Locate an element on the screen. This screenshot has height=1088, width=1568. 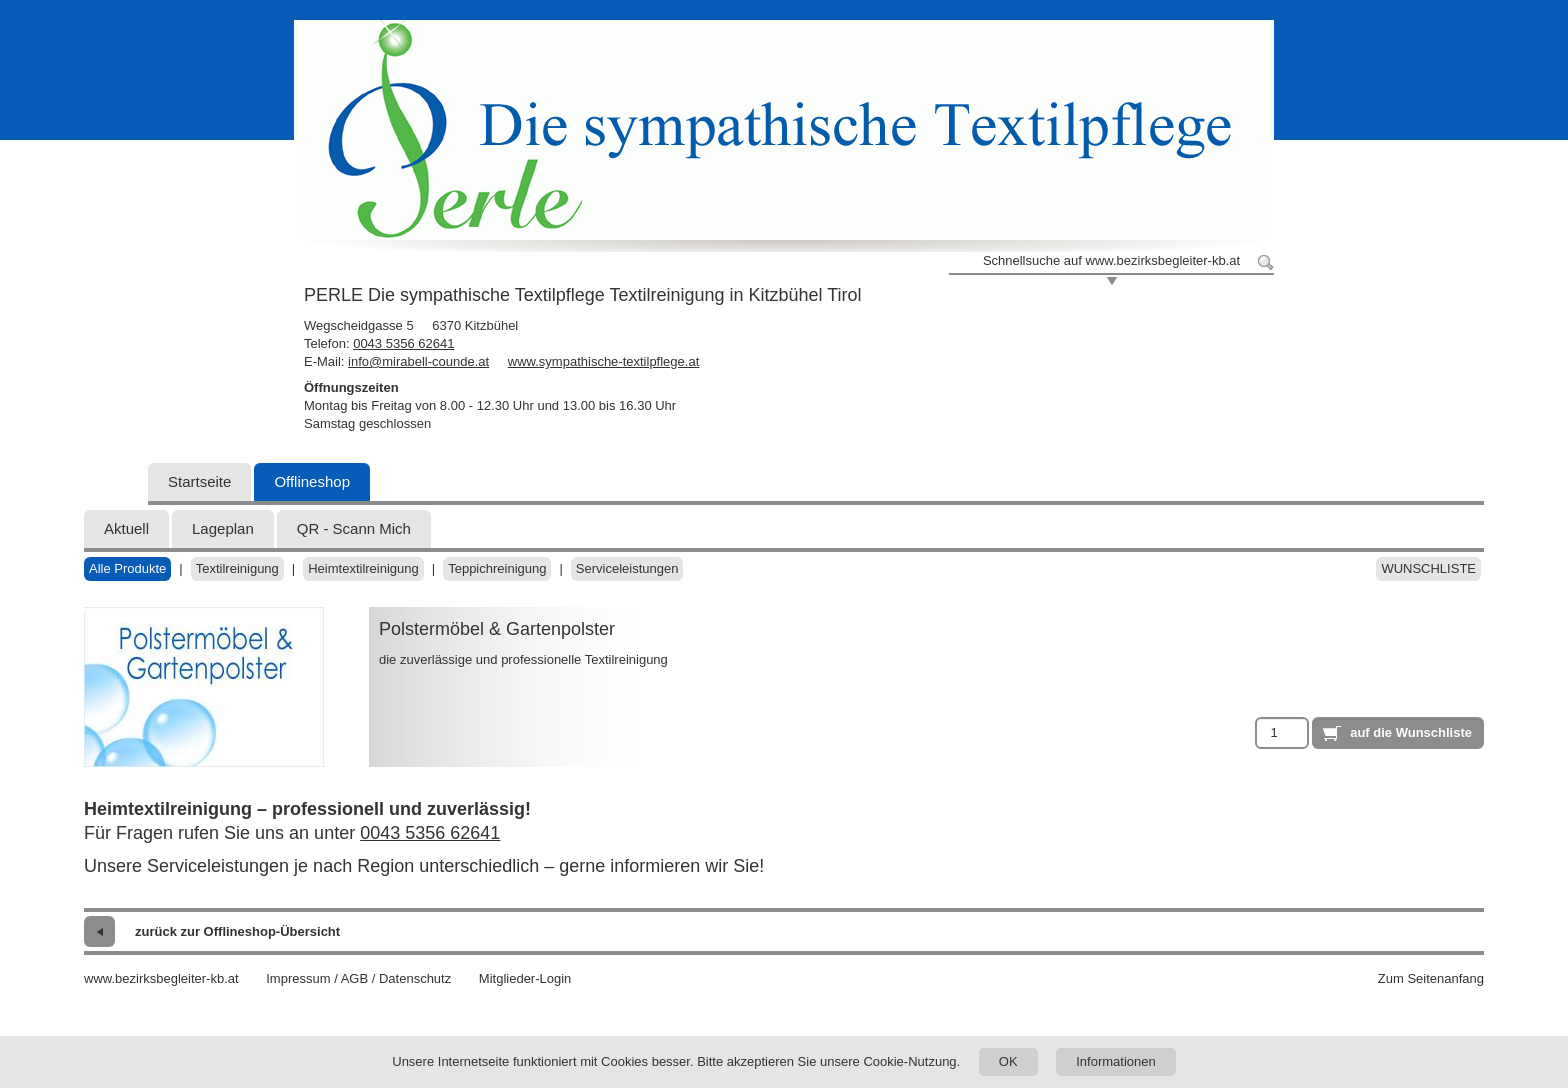
Wunschliste is located at coordinates (1428, 568).